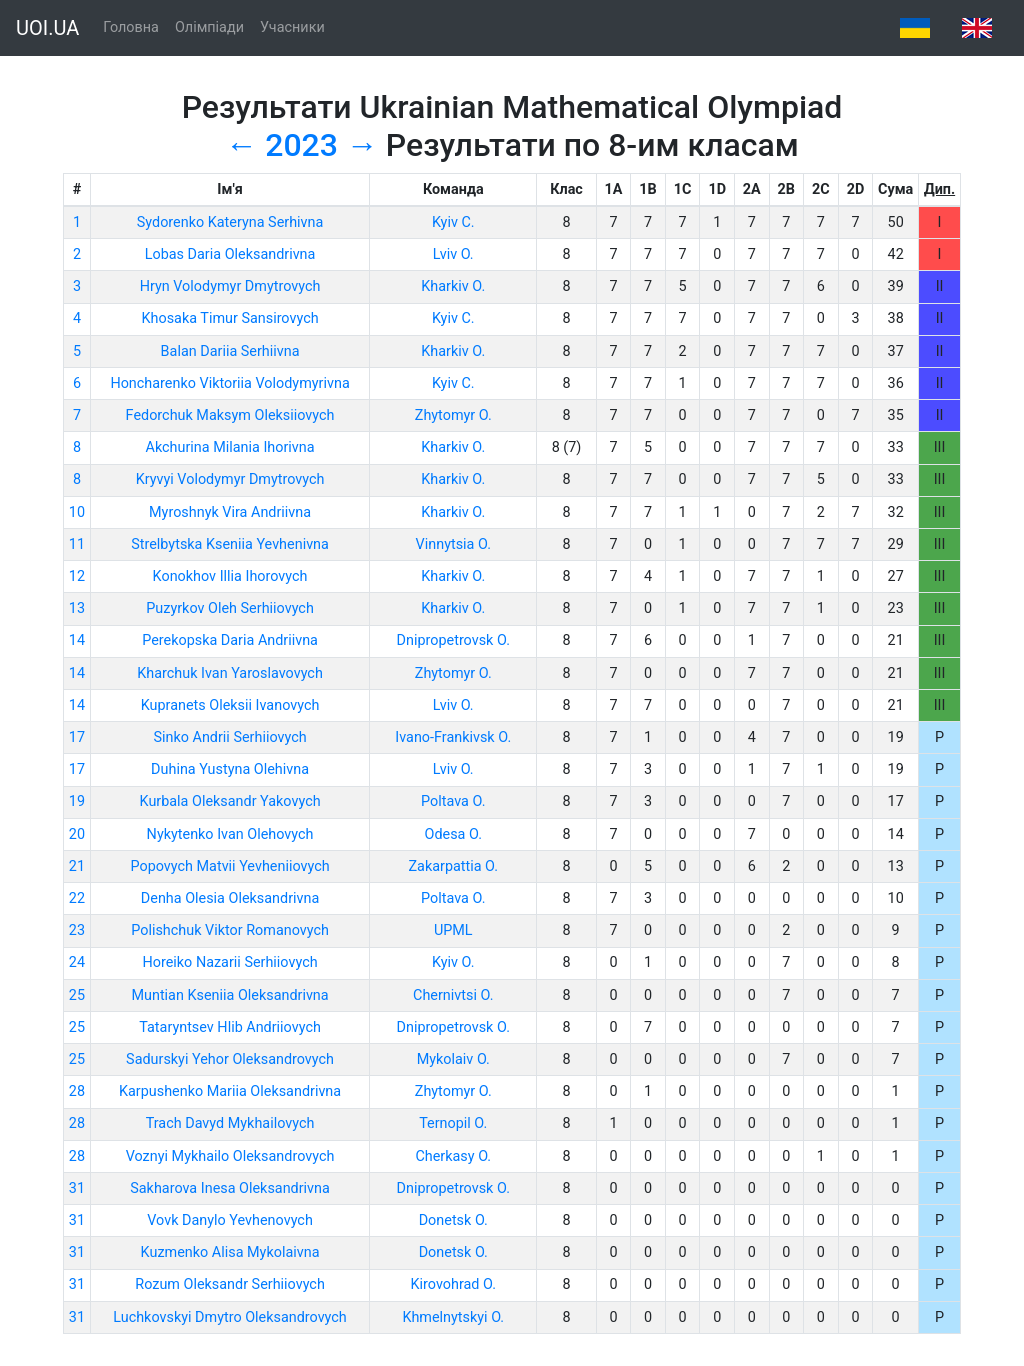 The image size is (1024, 1366). What do you see at coordinates (47, 28) in the screenshot?
I see `UOI.UA` at bounding box center [47, 28].